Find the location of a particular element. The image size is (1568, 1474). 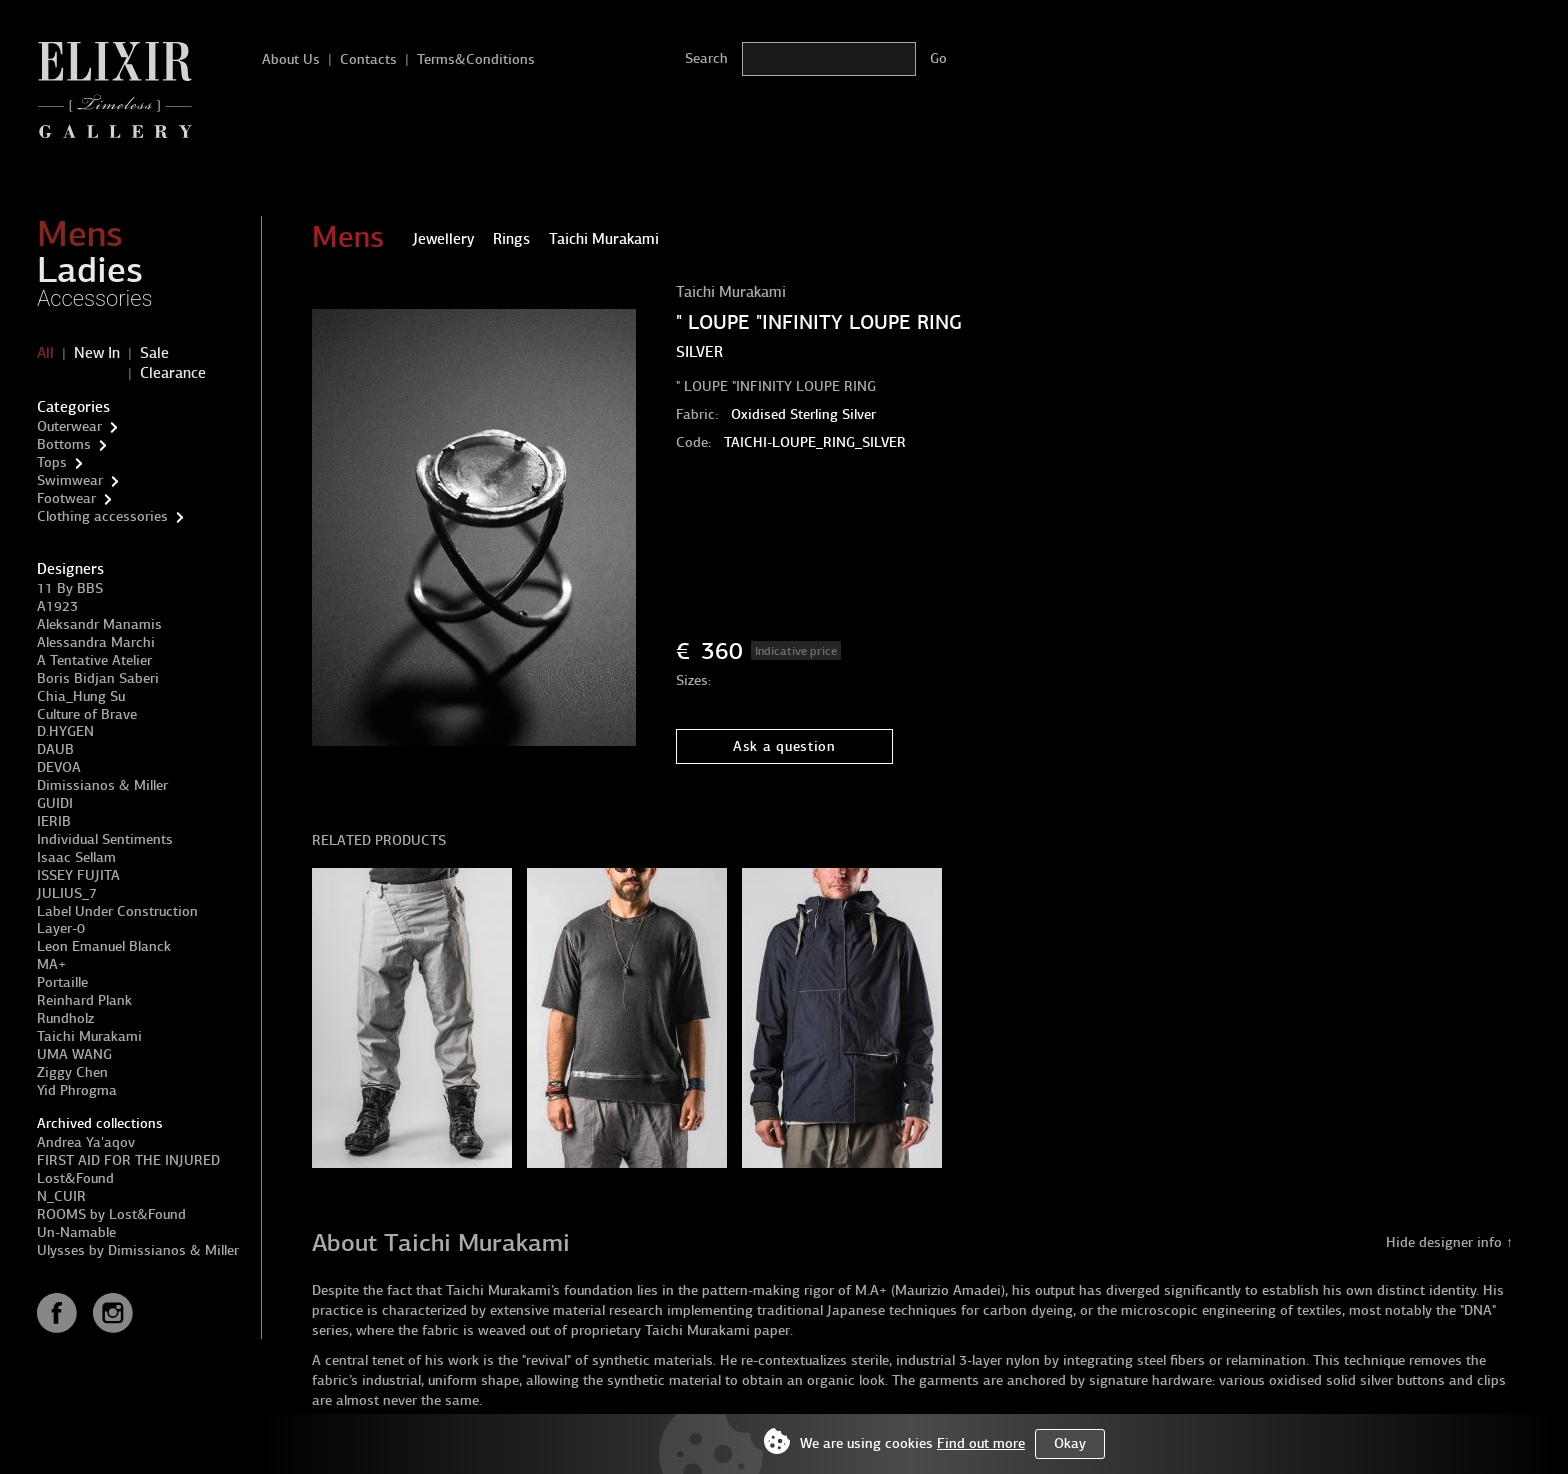

Ziggy Chen is located at coordinates (72, 1072).